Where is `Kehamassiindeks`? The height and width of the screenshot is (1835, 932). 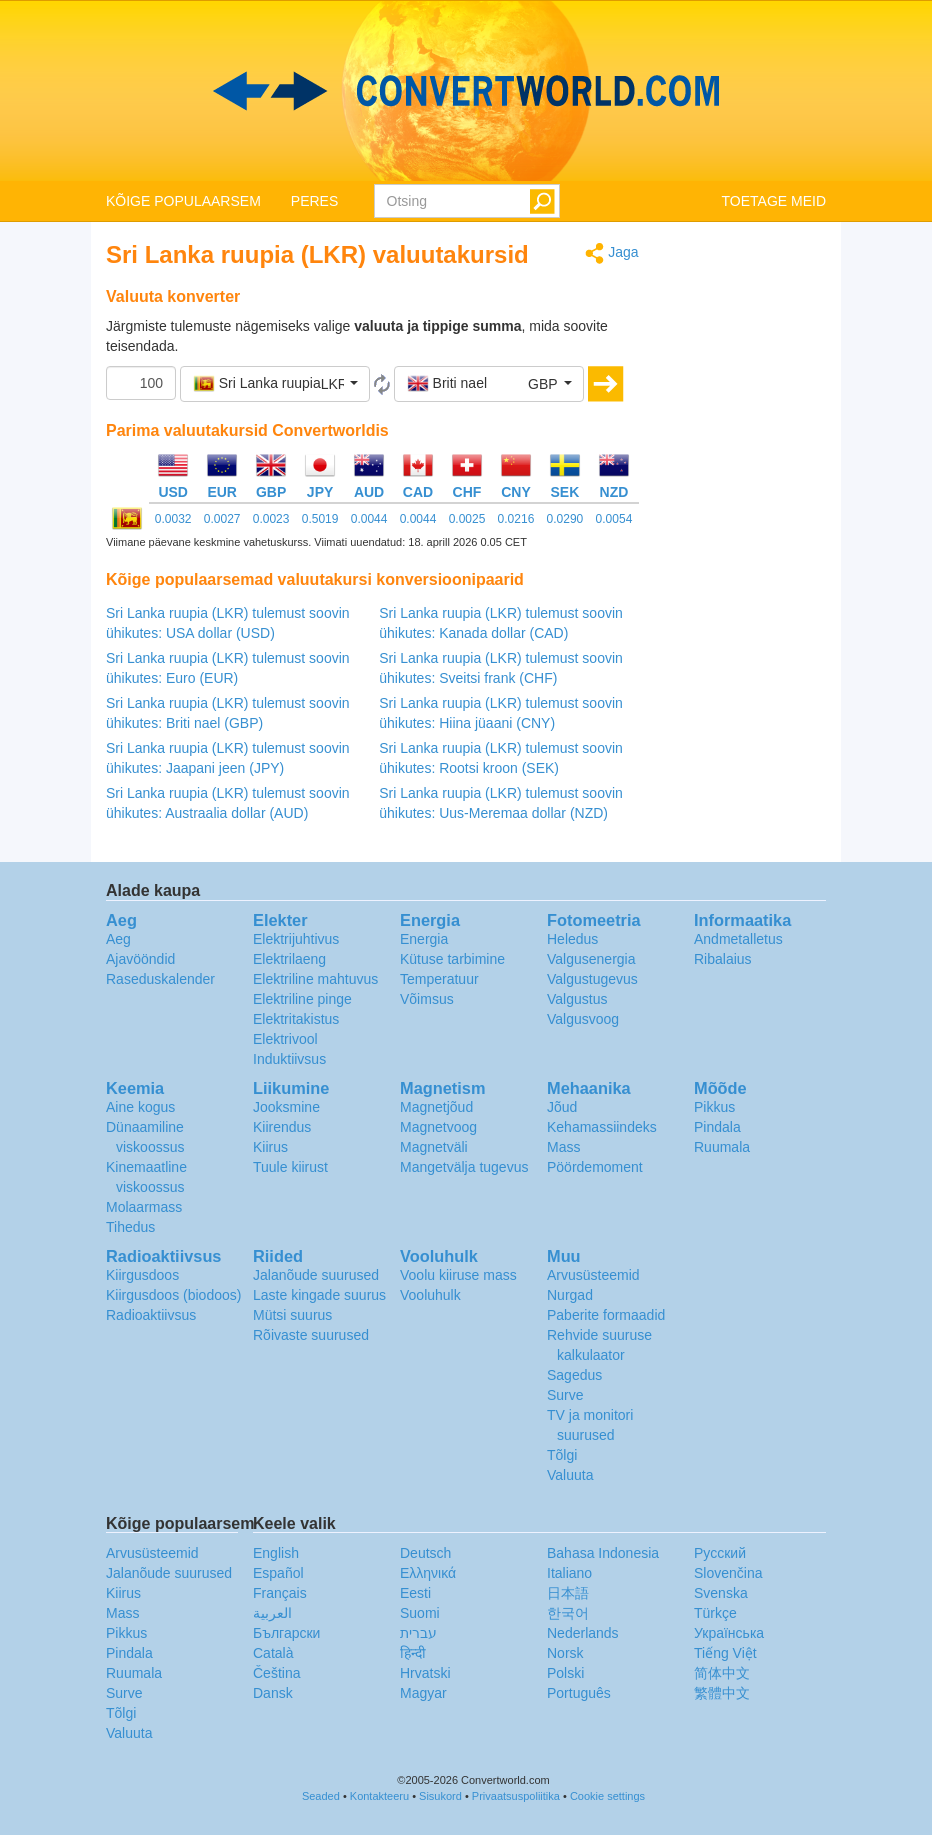
Kehamassiindeks is located at coordinates (602, 1127).